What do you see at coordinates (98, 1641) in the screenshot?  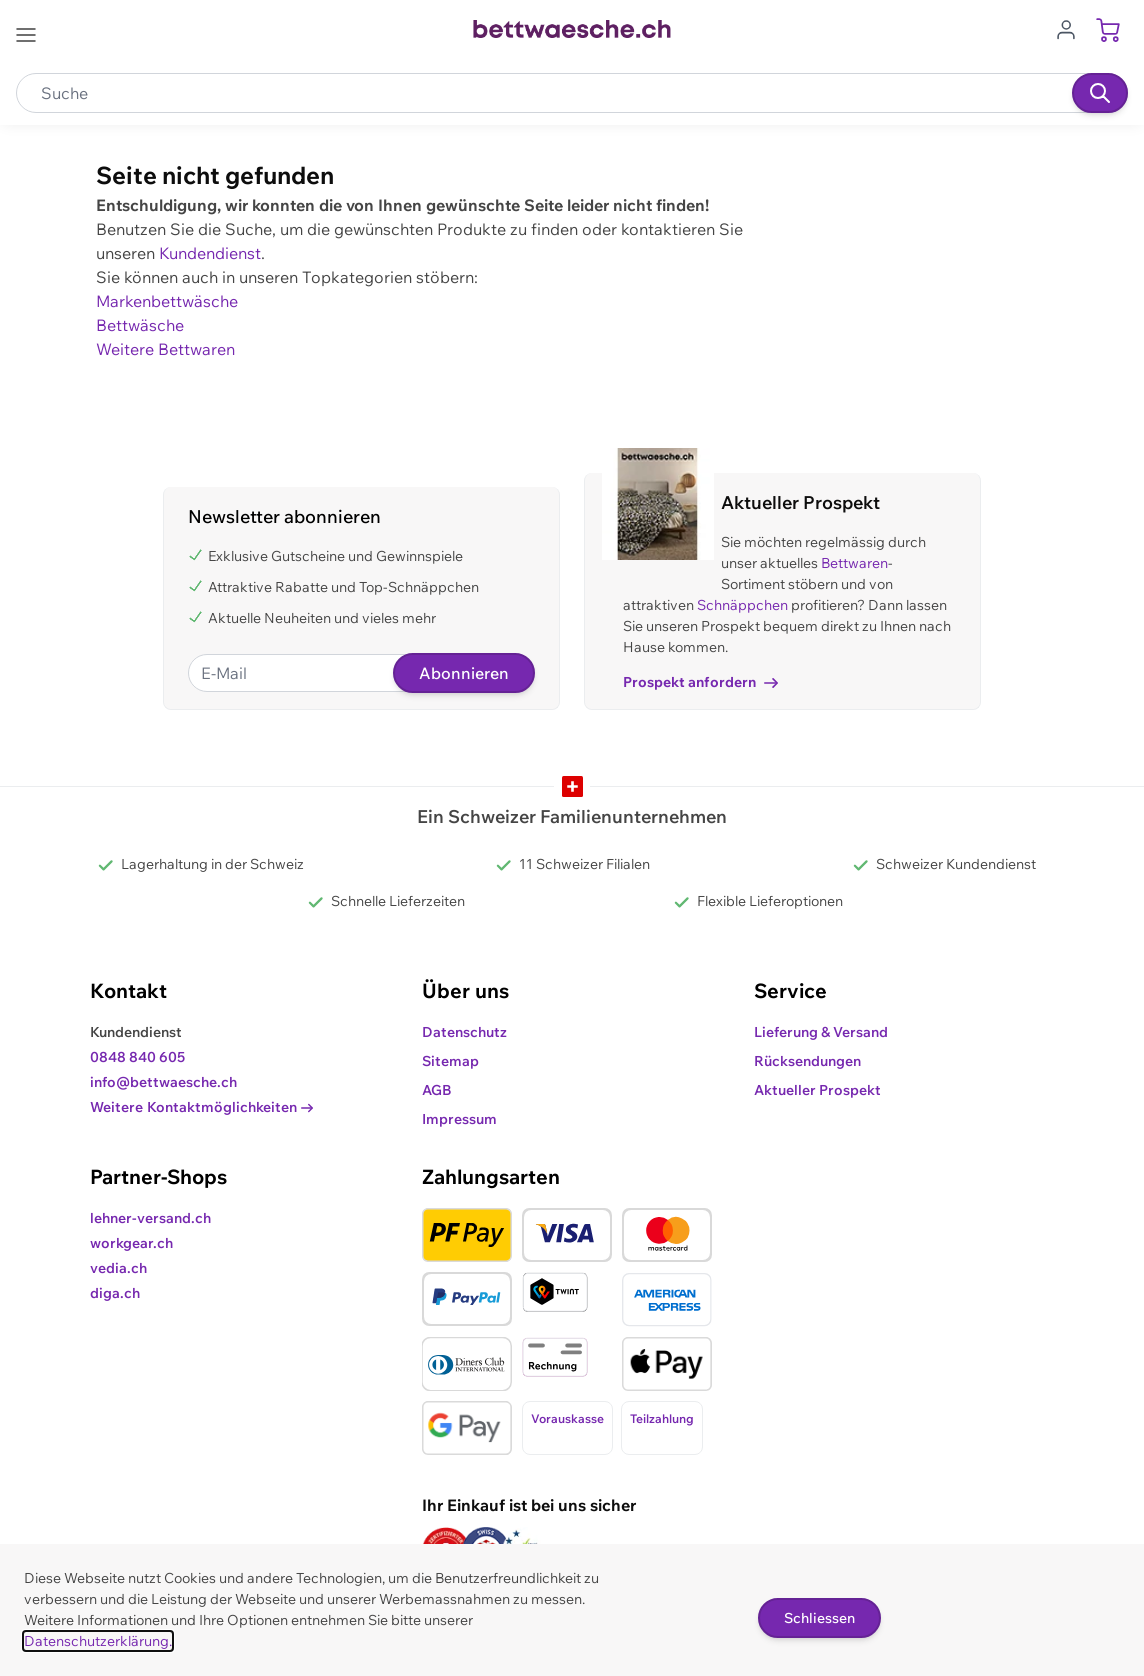 I see `Datenschutzerklärung.` at bounding box center [98, 1641].